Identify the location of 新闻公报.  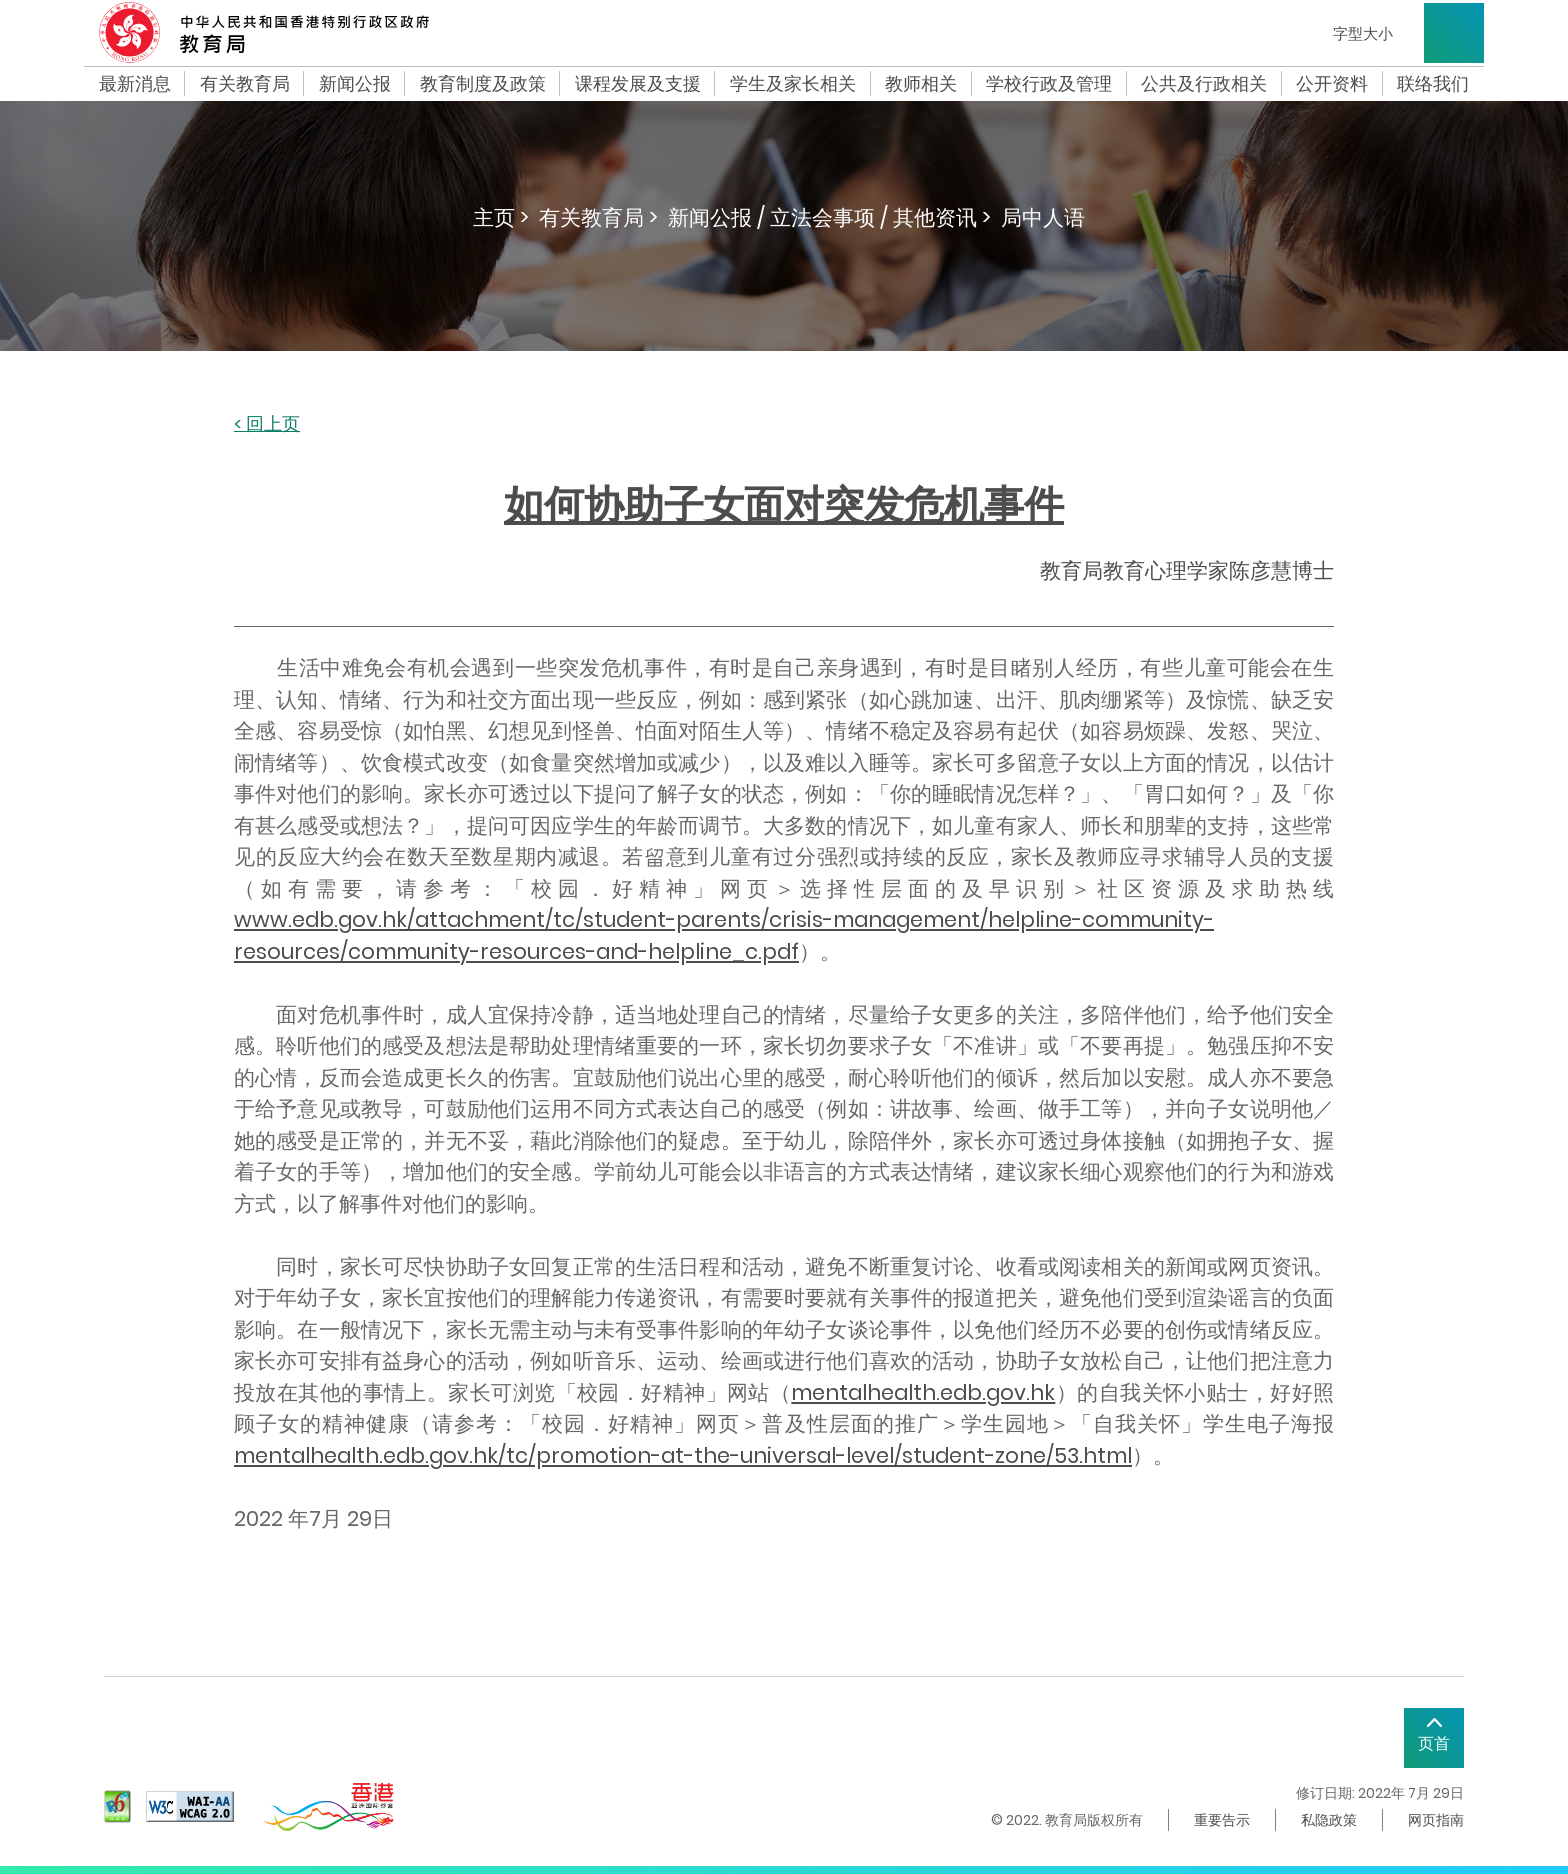
(355, 84).